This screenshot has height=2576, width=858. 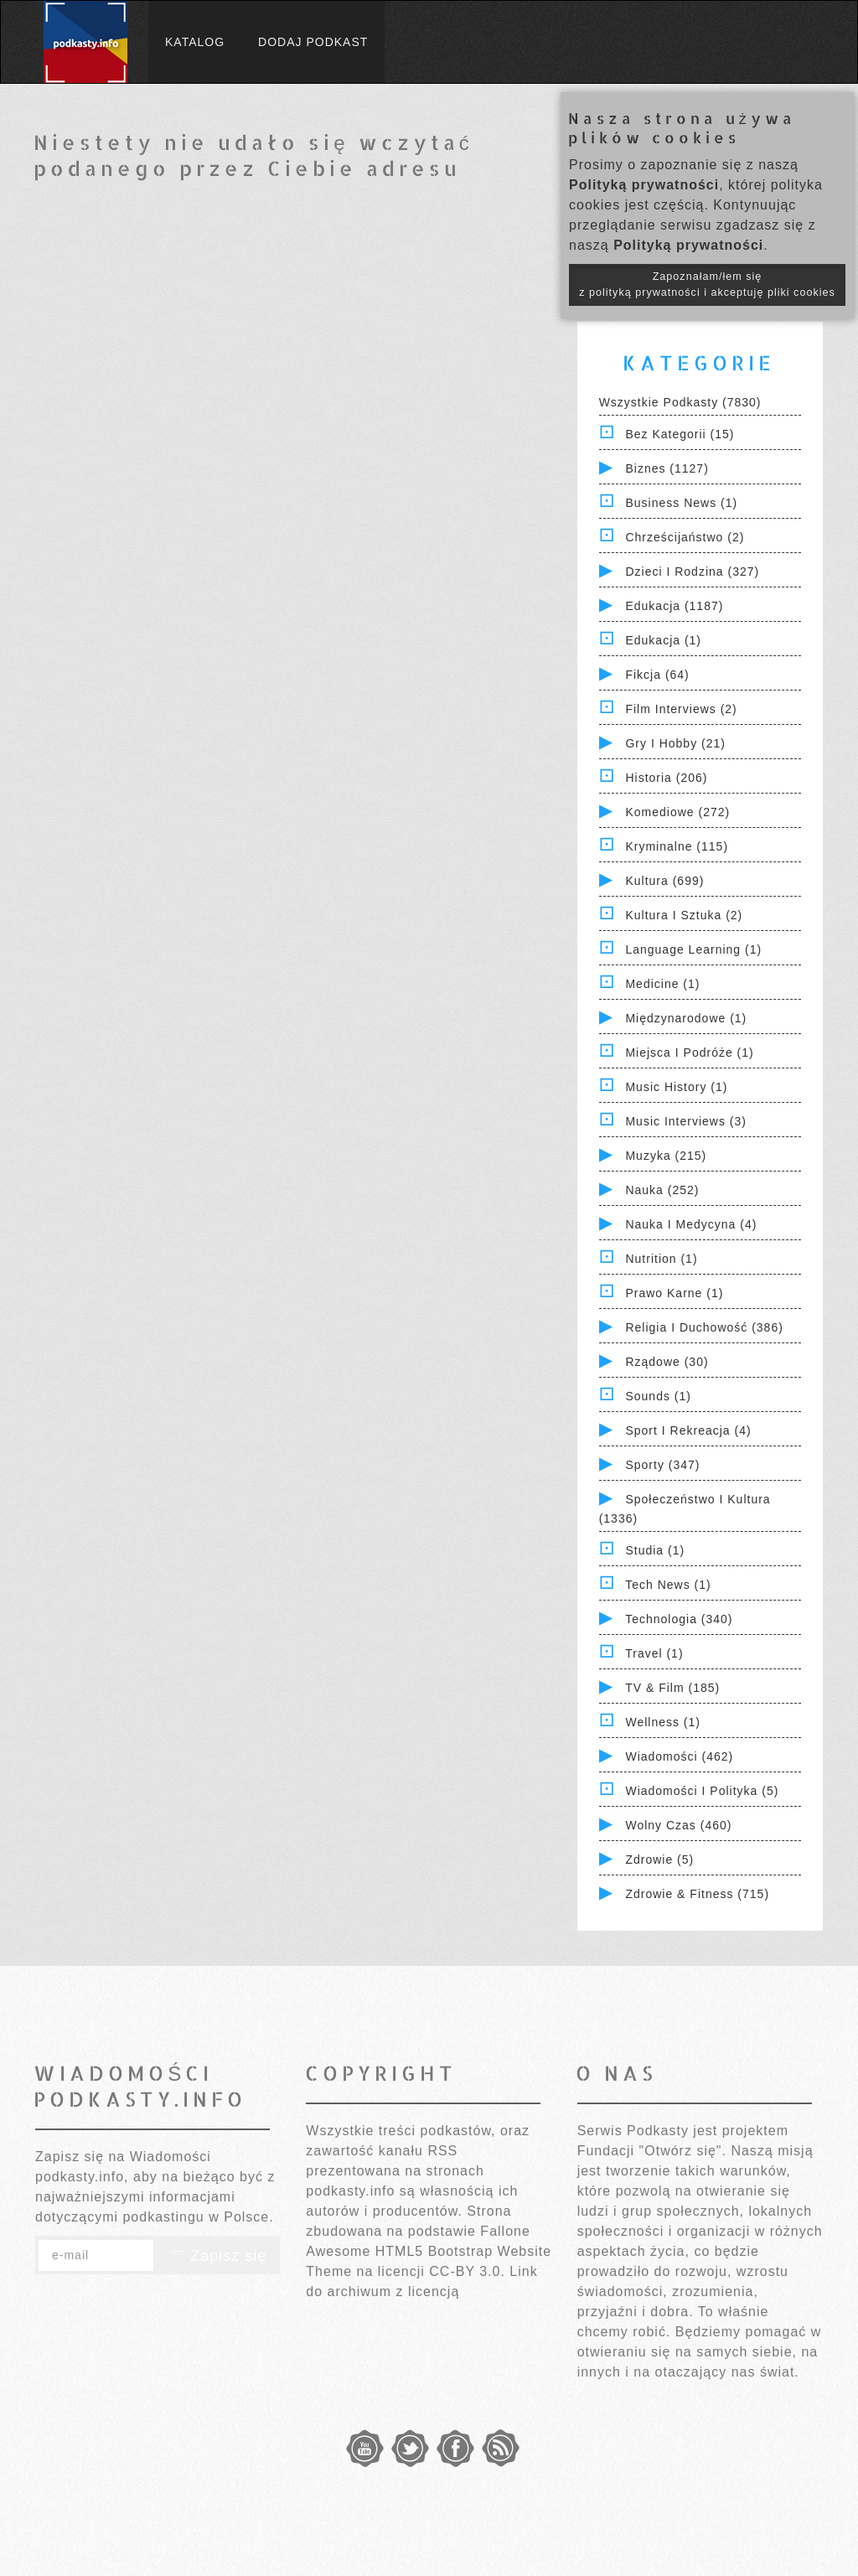 I want to click on Religia i Duchowość (386), so click(x=704, y=1327).